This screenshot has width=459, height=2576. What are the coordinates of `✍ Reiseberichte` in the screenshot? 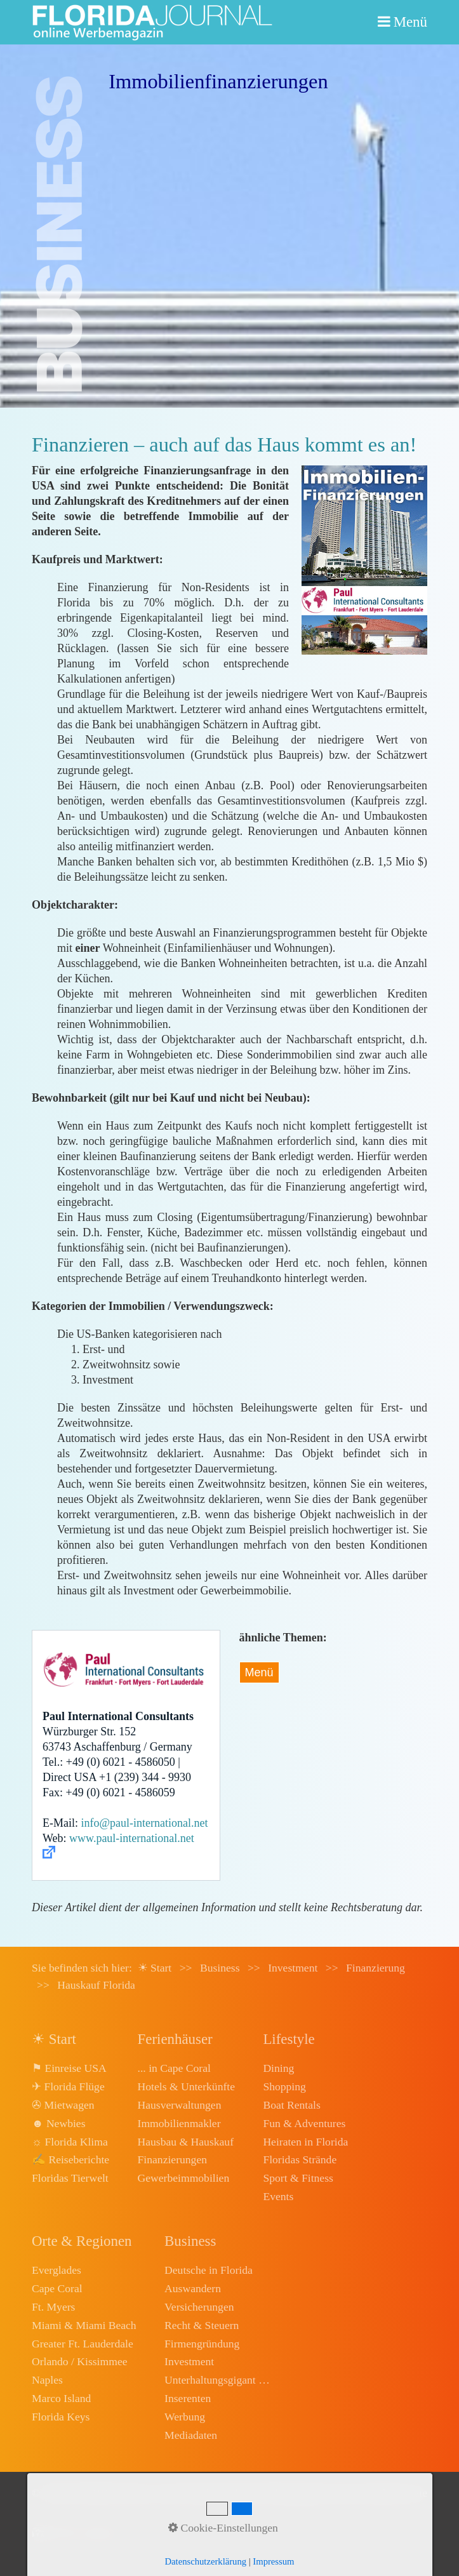 It's located at (70, 2159).